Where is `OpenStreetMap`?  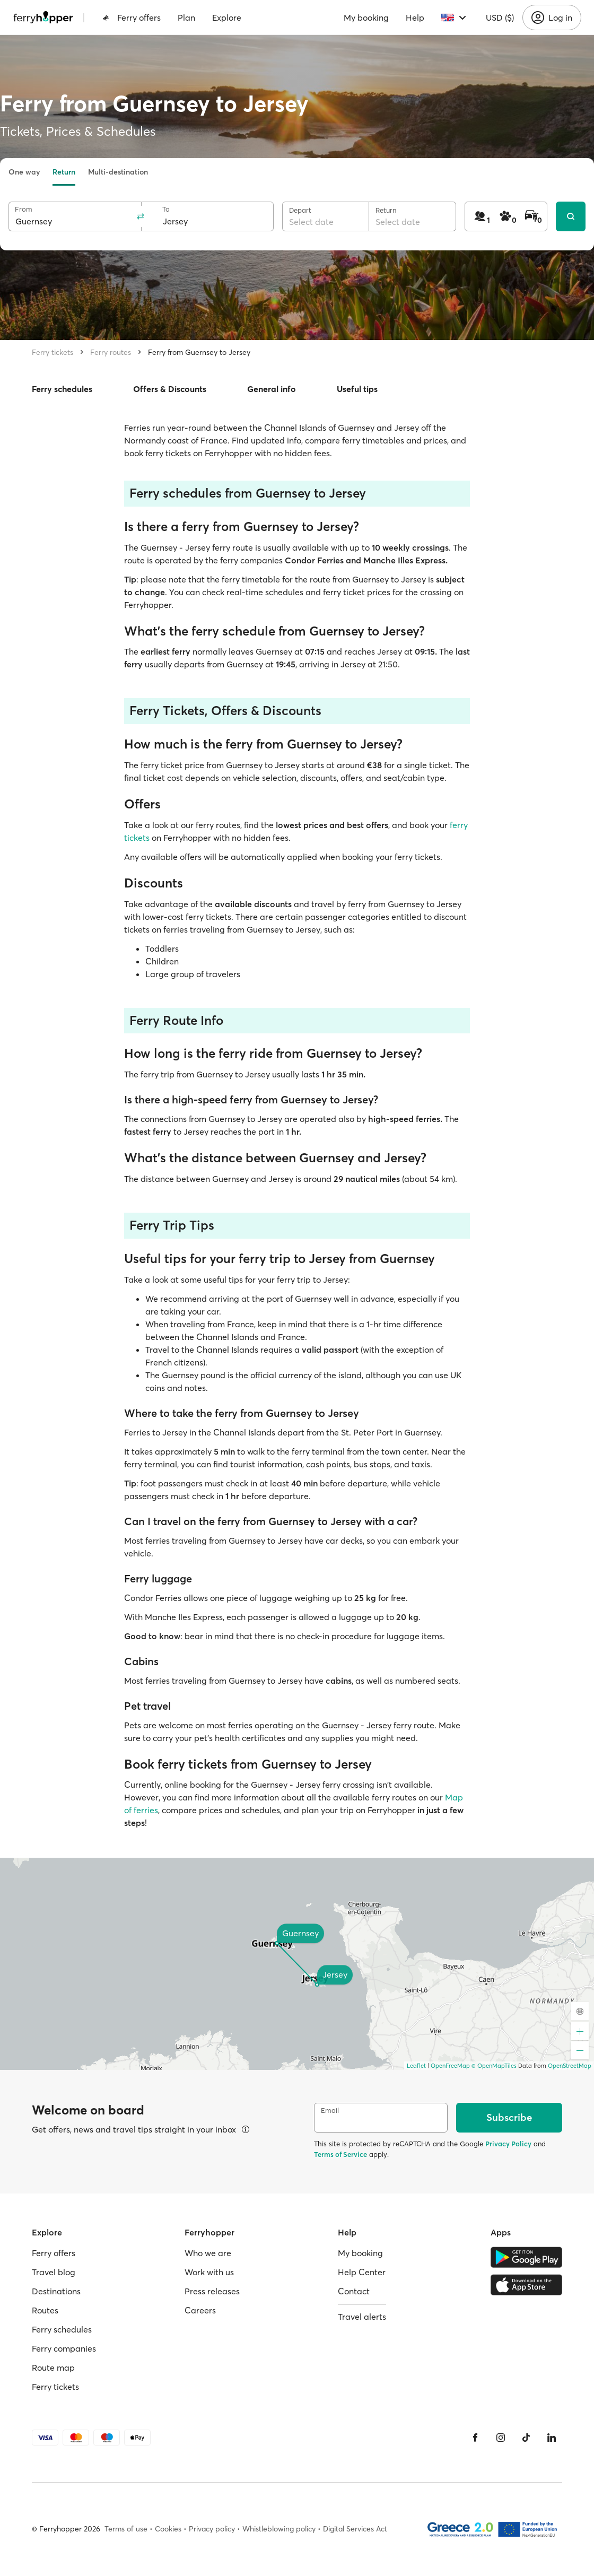
OpenStreetMap is located at coordinates (569, 2065).